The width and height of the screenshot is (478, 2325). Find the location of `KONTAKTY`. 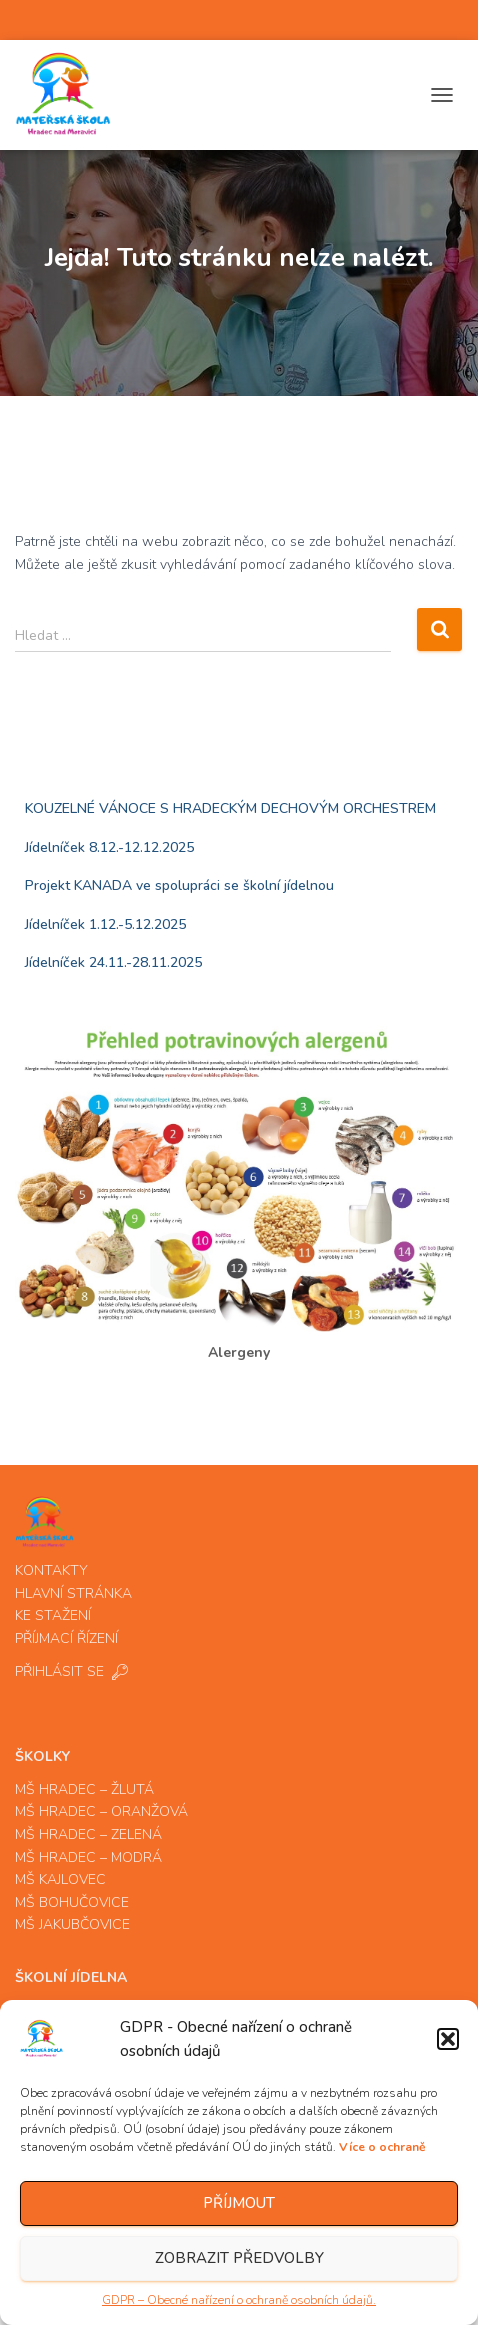

KONTAKTY is located at coordinates (51, 1570).